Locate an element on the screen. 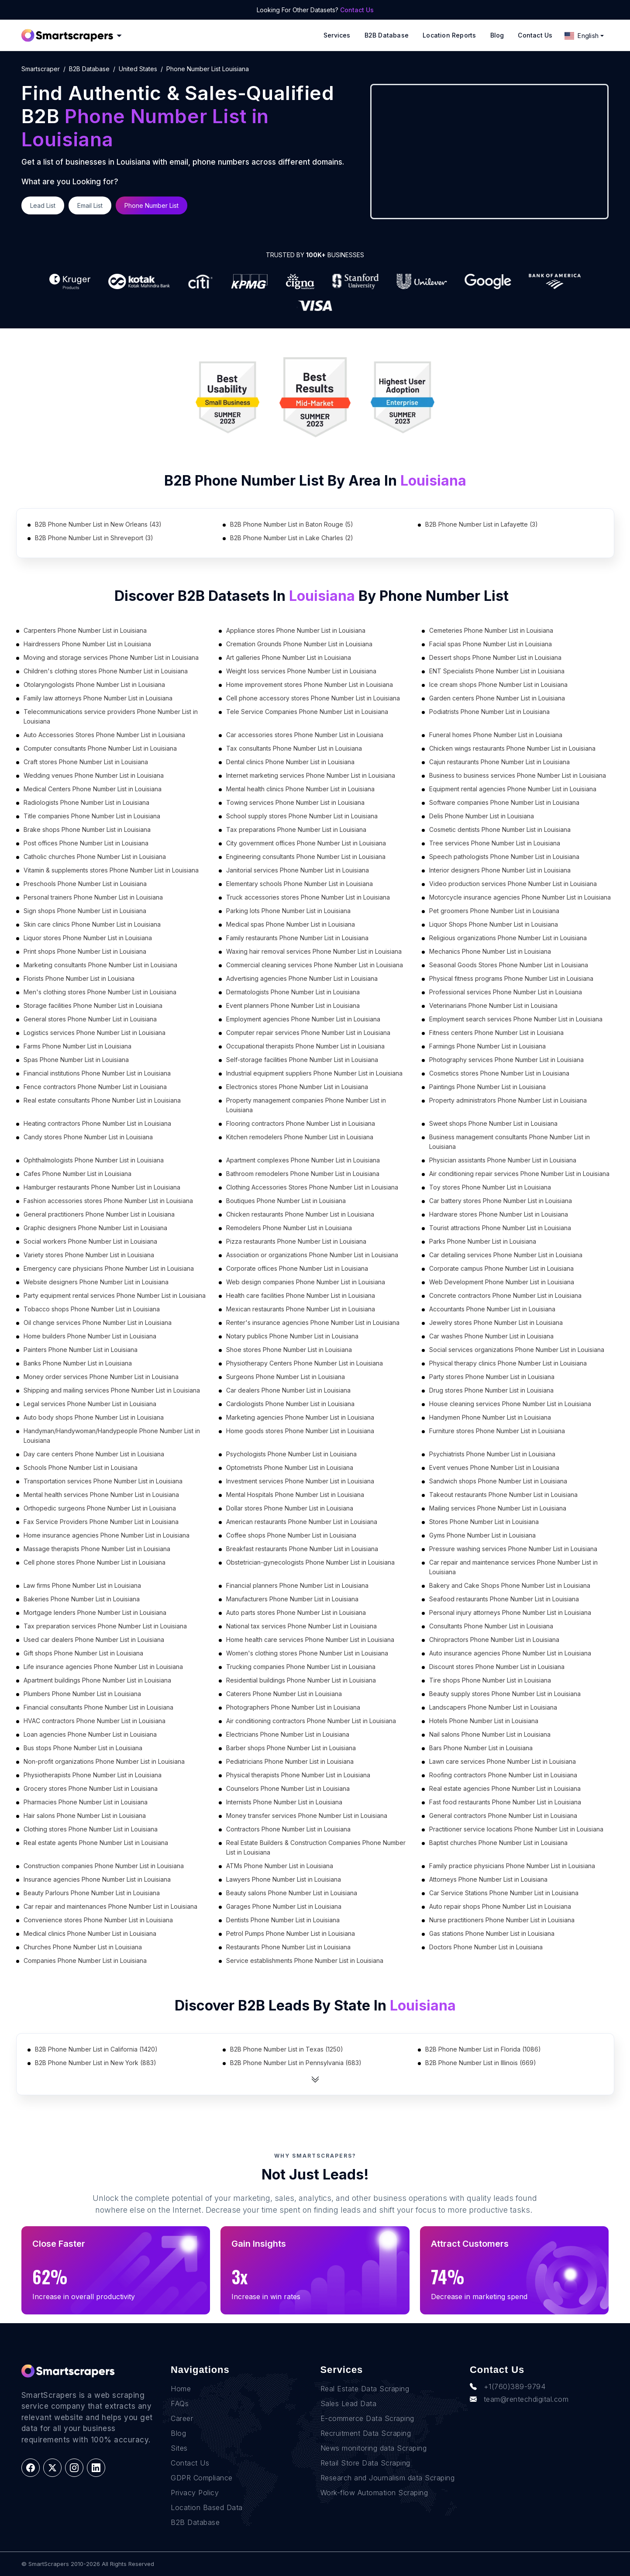 Image resolution: width=630 pixels, height=2576 pixels. Residential buildings Phone Number List in Louisiana is located at coordinates (301, 1680).